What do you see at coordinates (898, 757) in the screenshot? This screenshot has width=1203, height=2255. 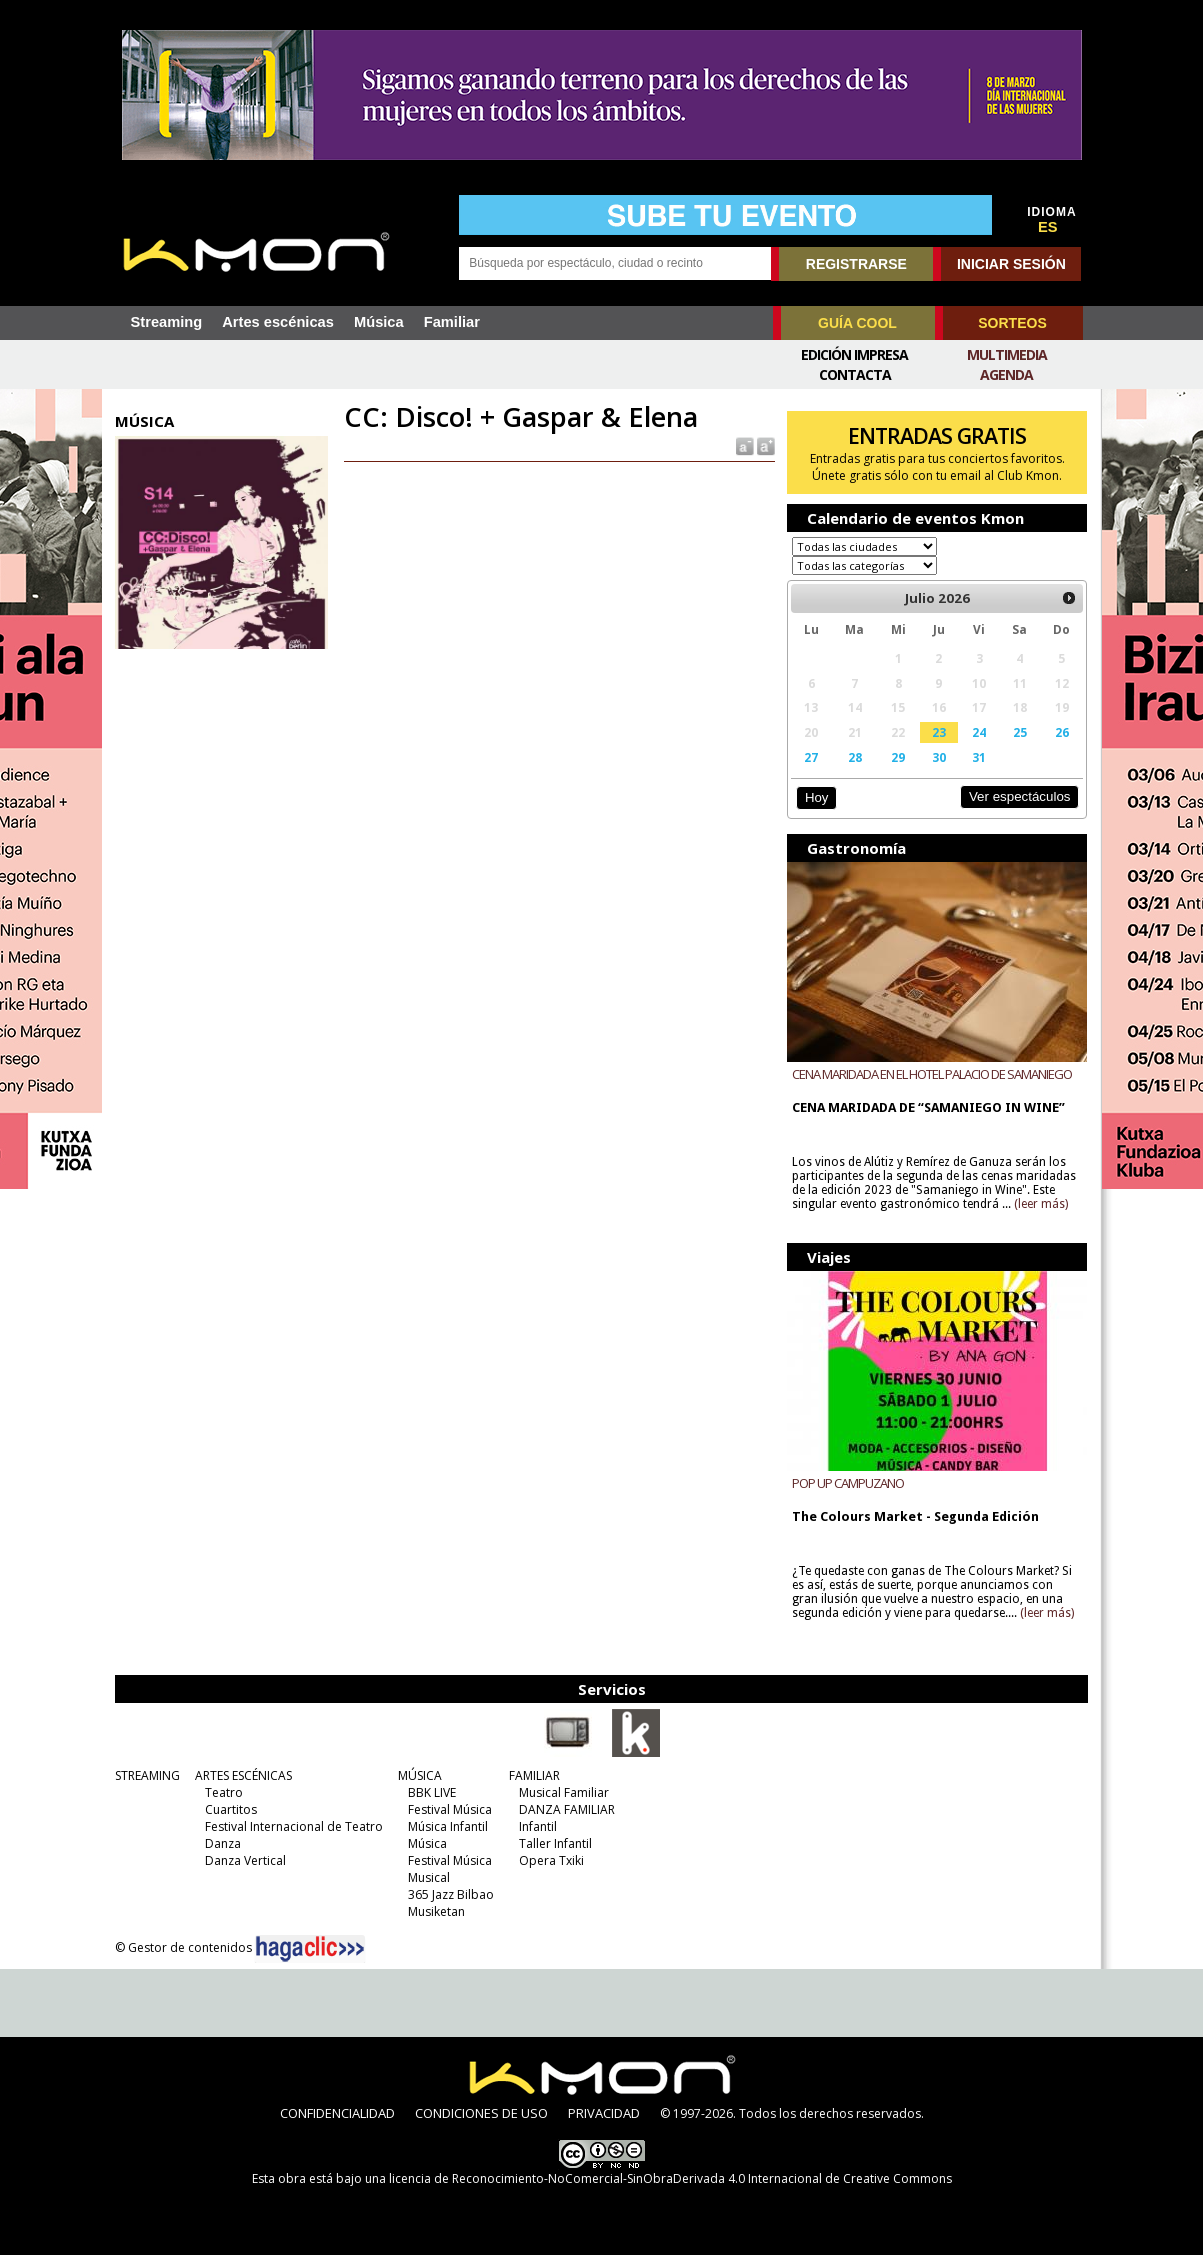 I see `29` at bounding box center [898, 757].